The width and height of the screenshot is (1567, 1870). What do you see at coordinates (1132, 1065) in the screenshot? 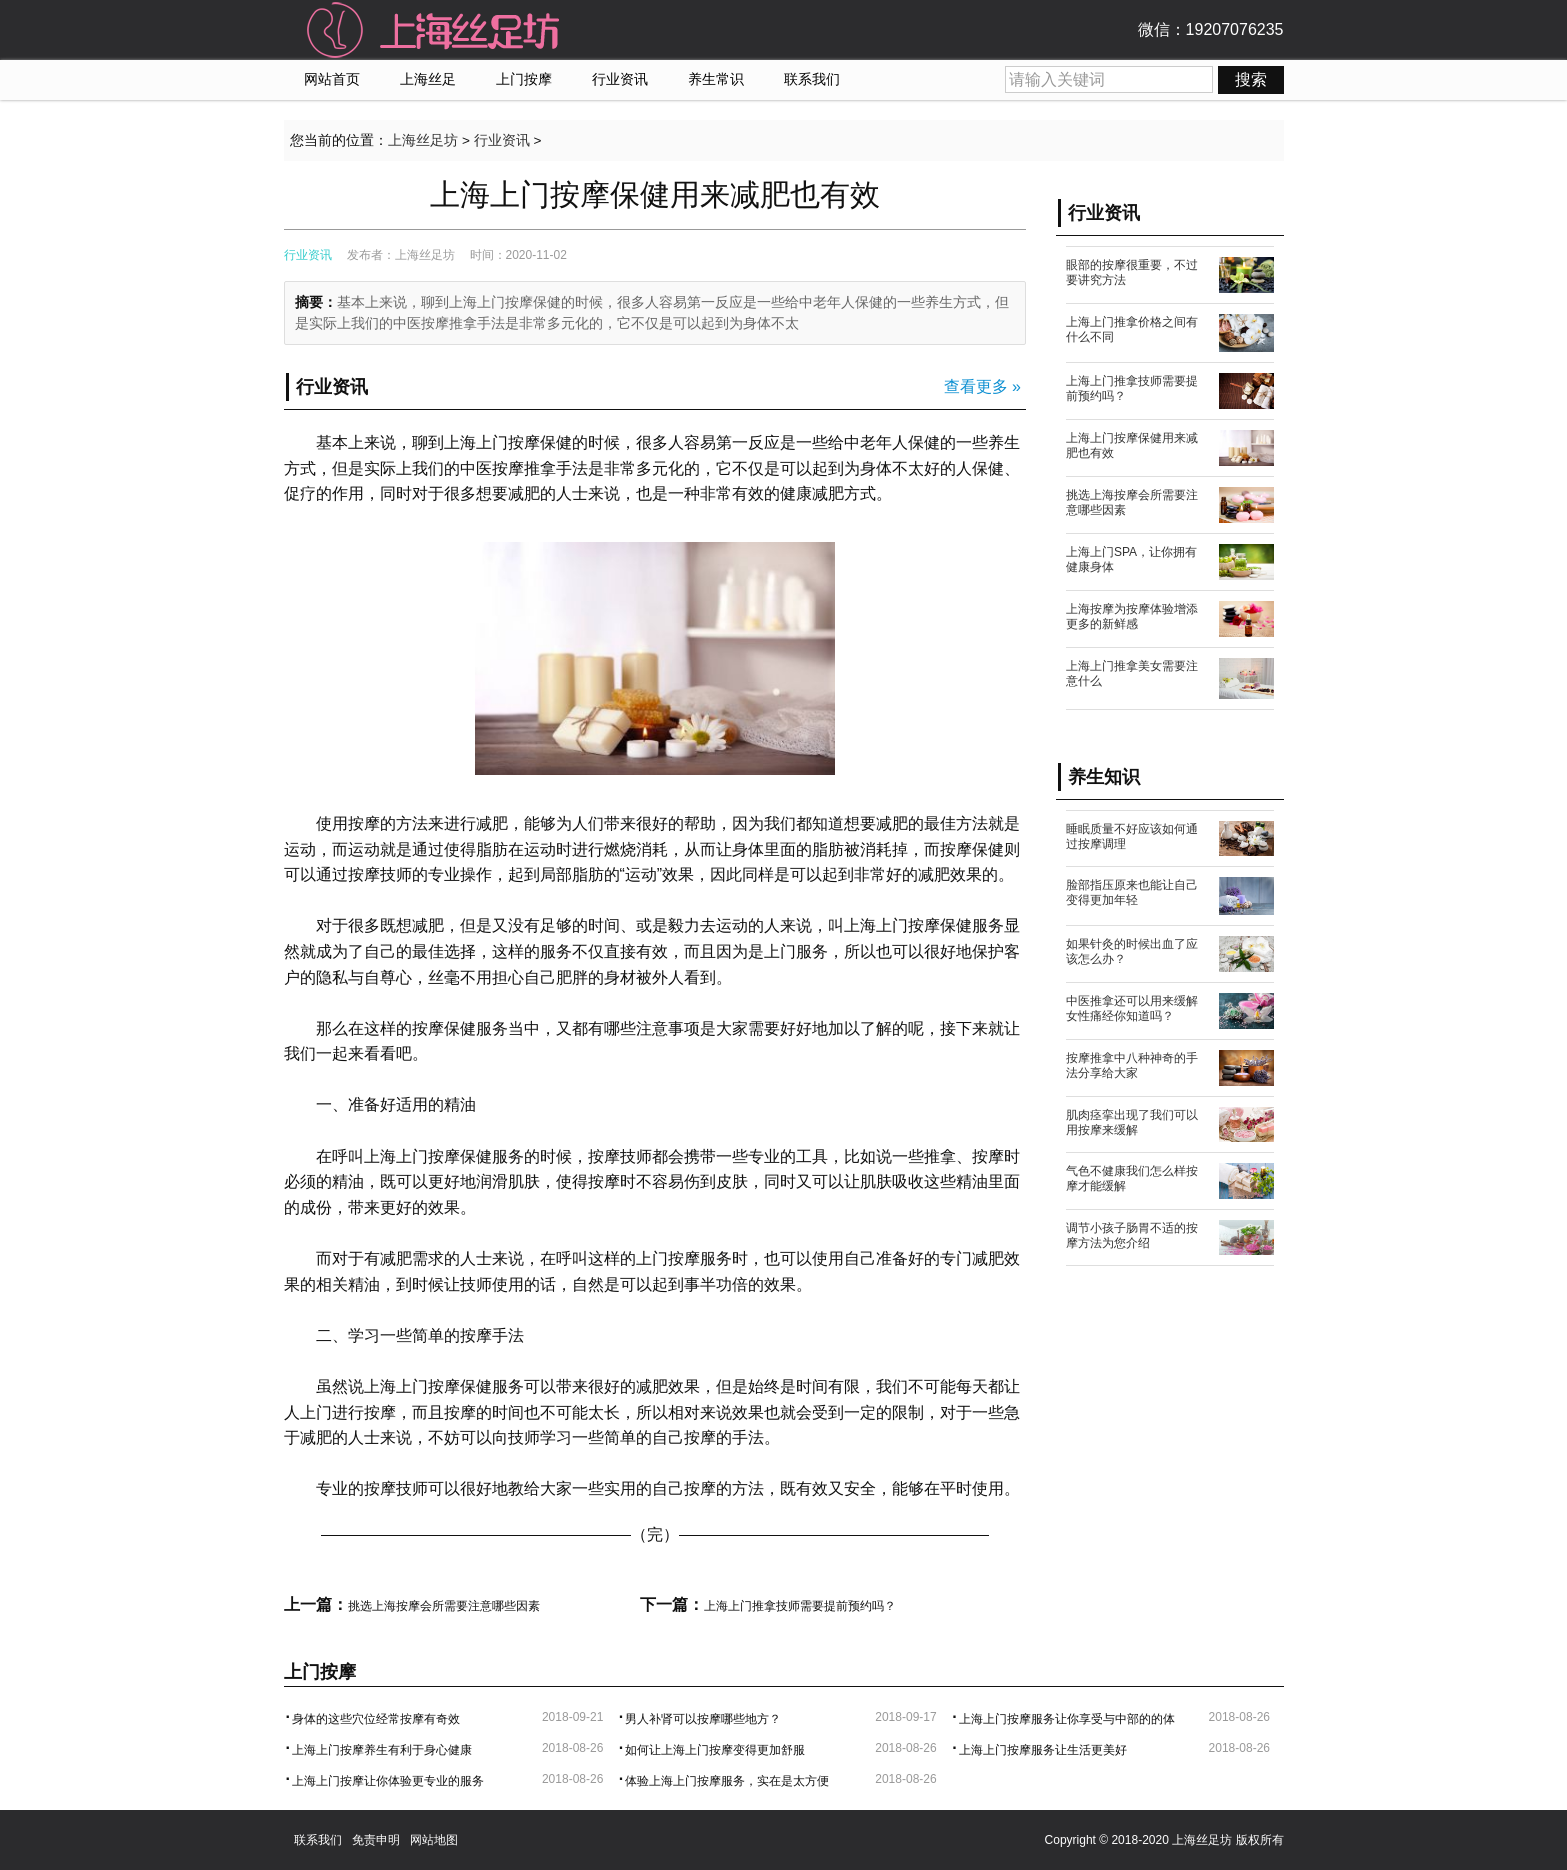
I see `按摩推拿中八种神奇的手法分享给大家` at bounding box center [1132, 1065].